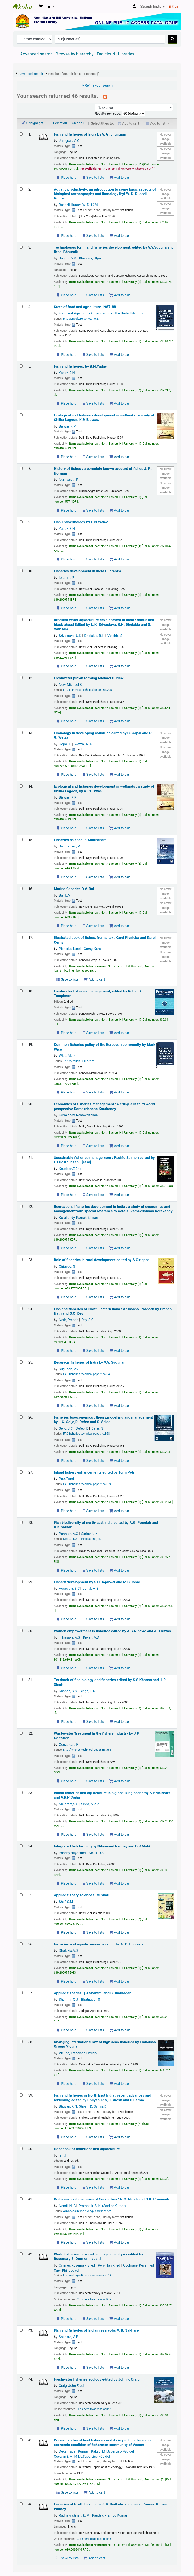  What do you see at coordinates (21, 2095) in the screenshot?
I see `[Select search result: Fish and fisheries in North East India : recent advances and rebuilding]` at bounding box center [21, 2095].